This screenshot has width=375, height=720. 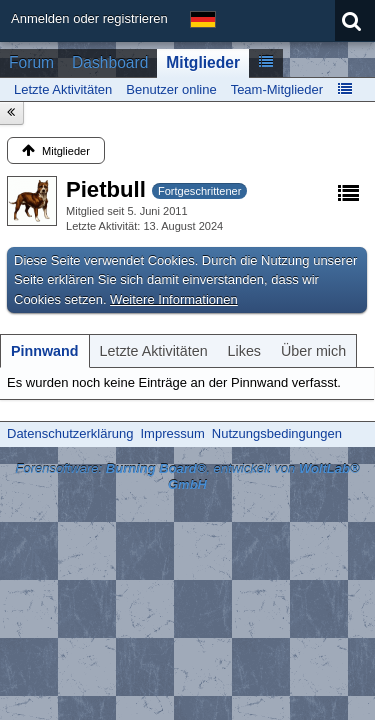 I want to click on Pinnwand [presentation], so click(x=45, y=351).